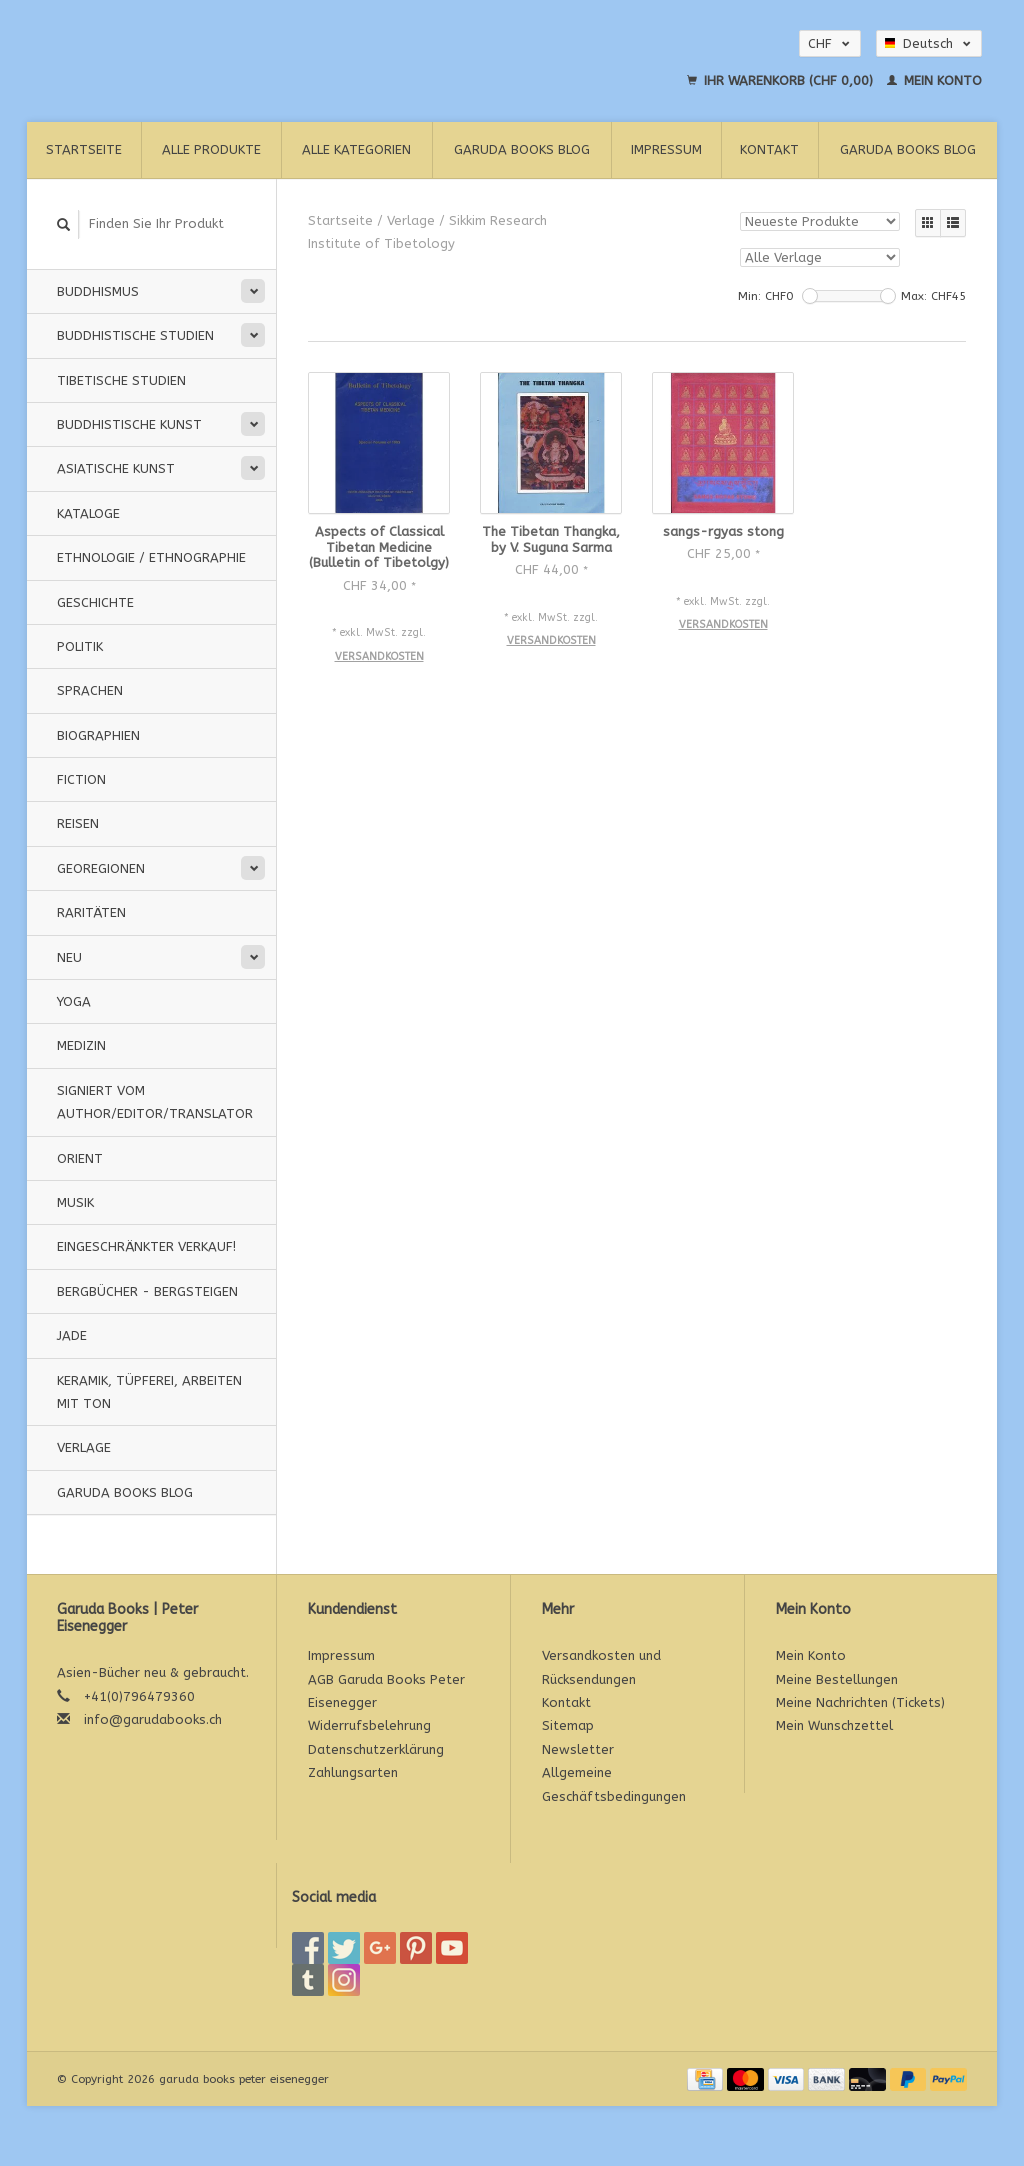  I want to click on Biographien, so click(98, 735).